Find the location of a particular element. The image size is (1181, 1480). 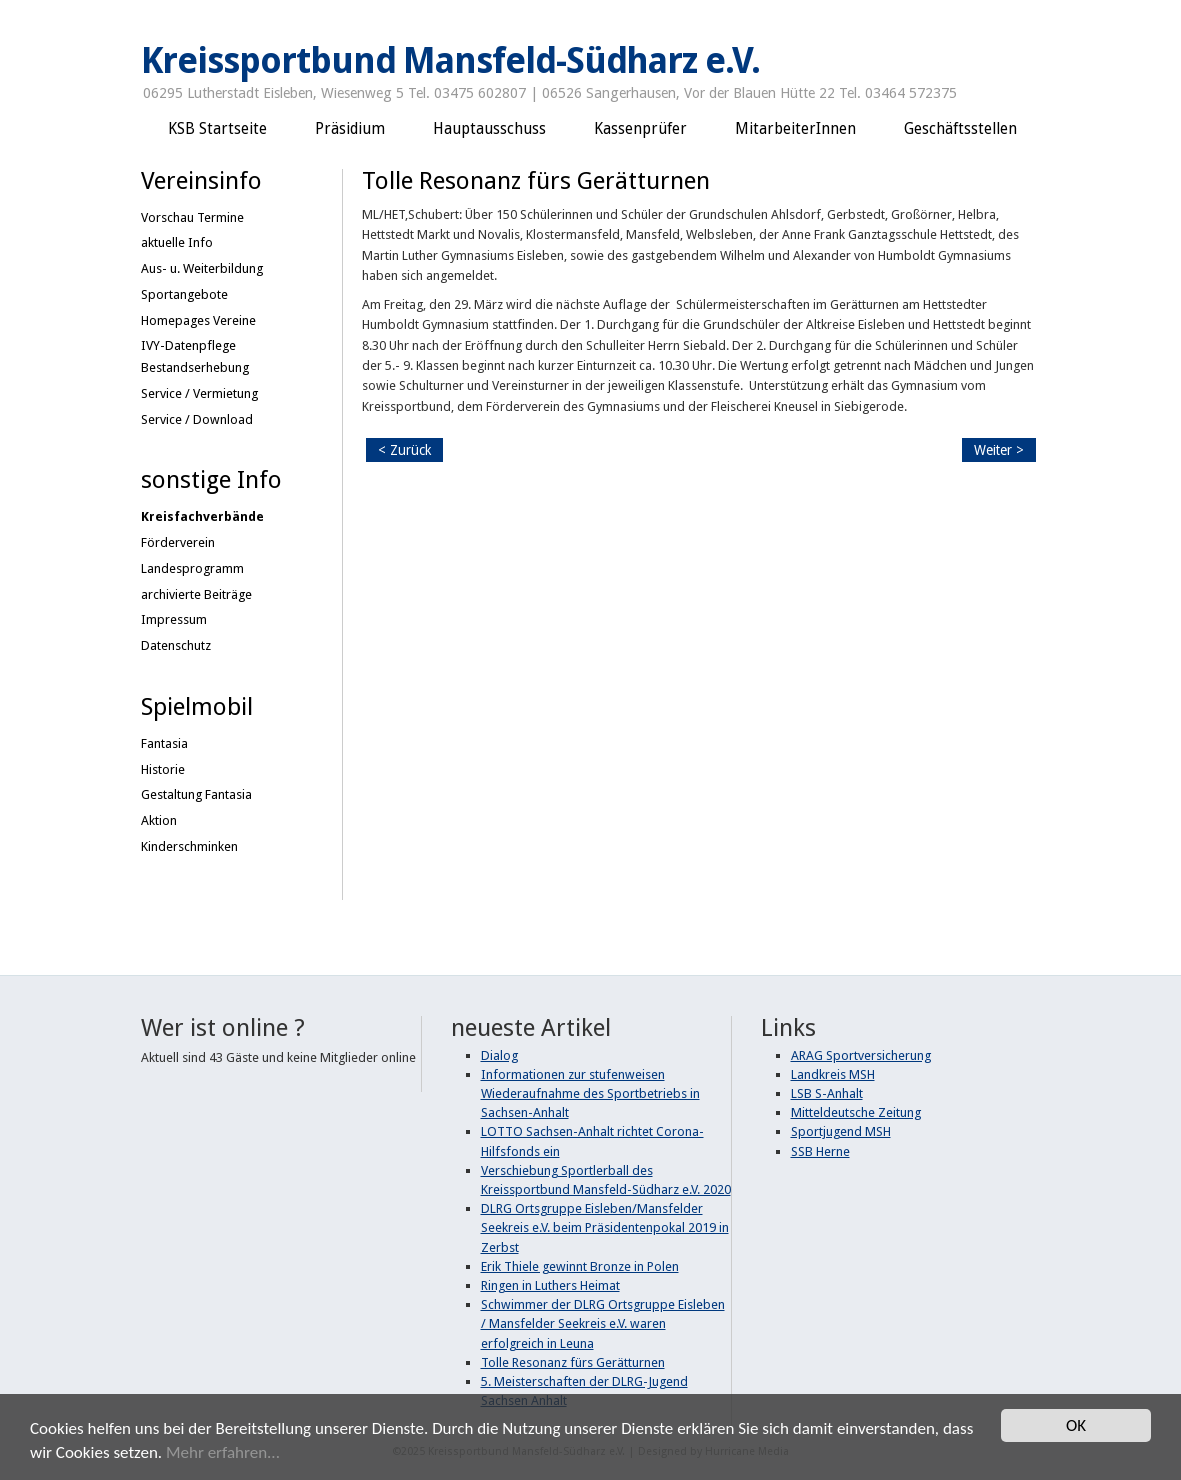

SSB Herne is located at coordinates (820, 1151).